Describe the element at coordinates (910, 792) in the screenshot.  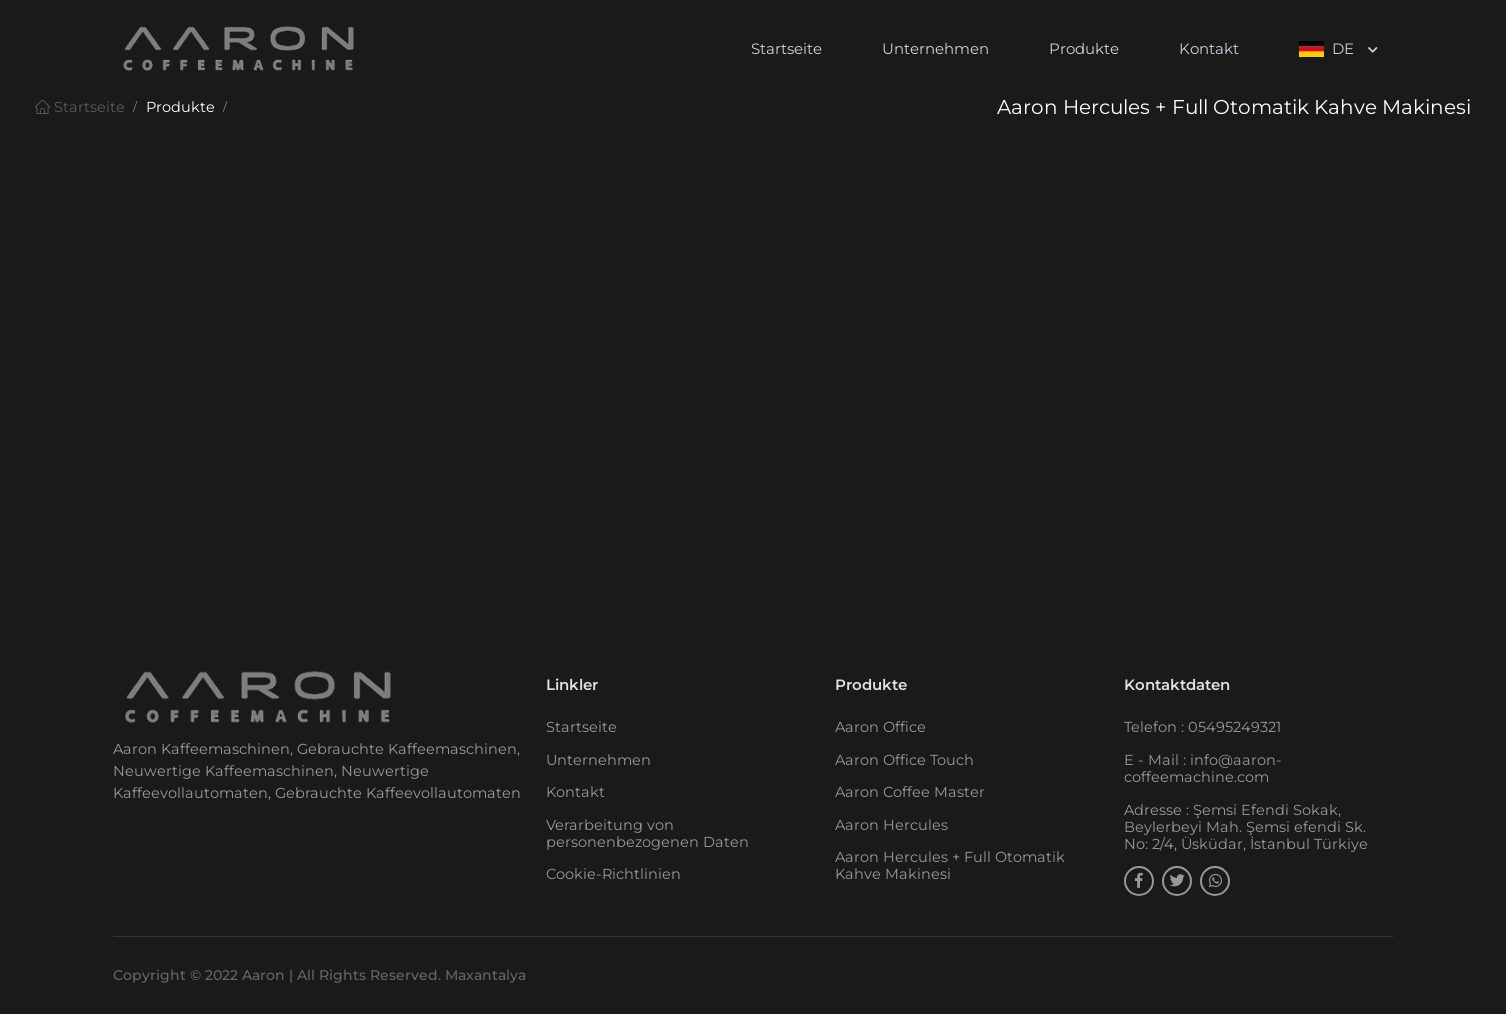
I see `Aaron Coffee Master` at that location.